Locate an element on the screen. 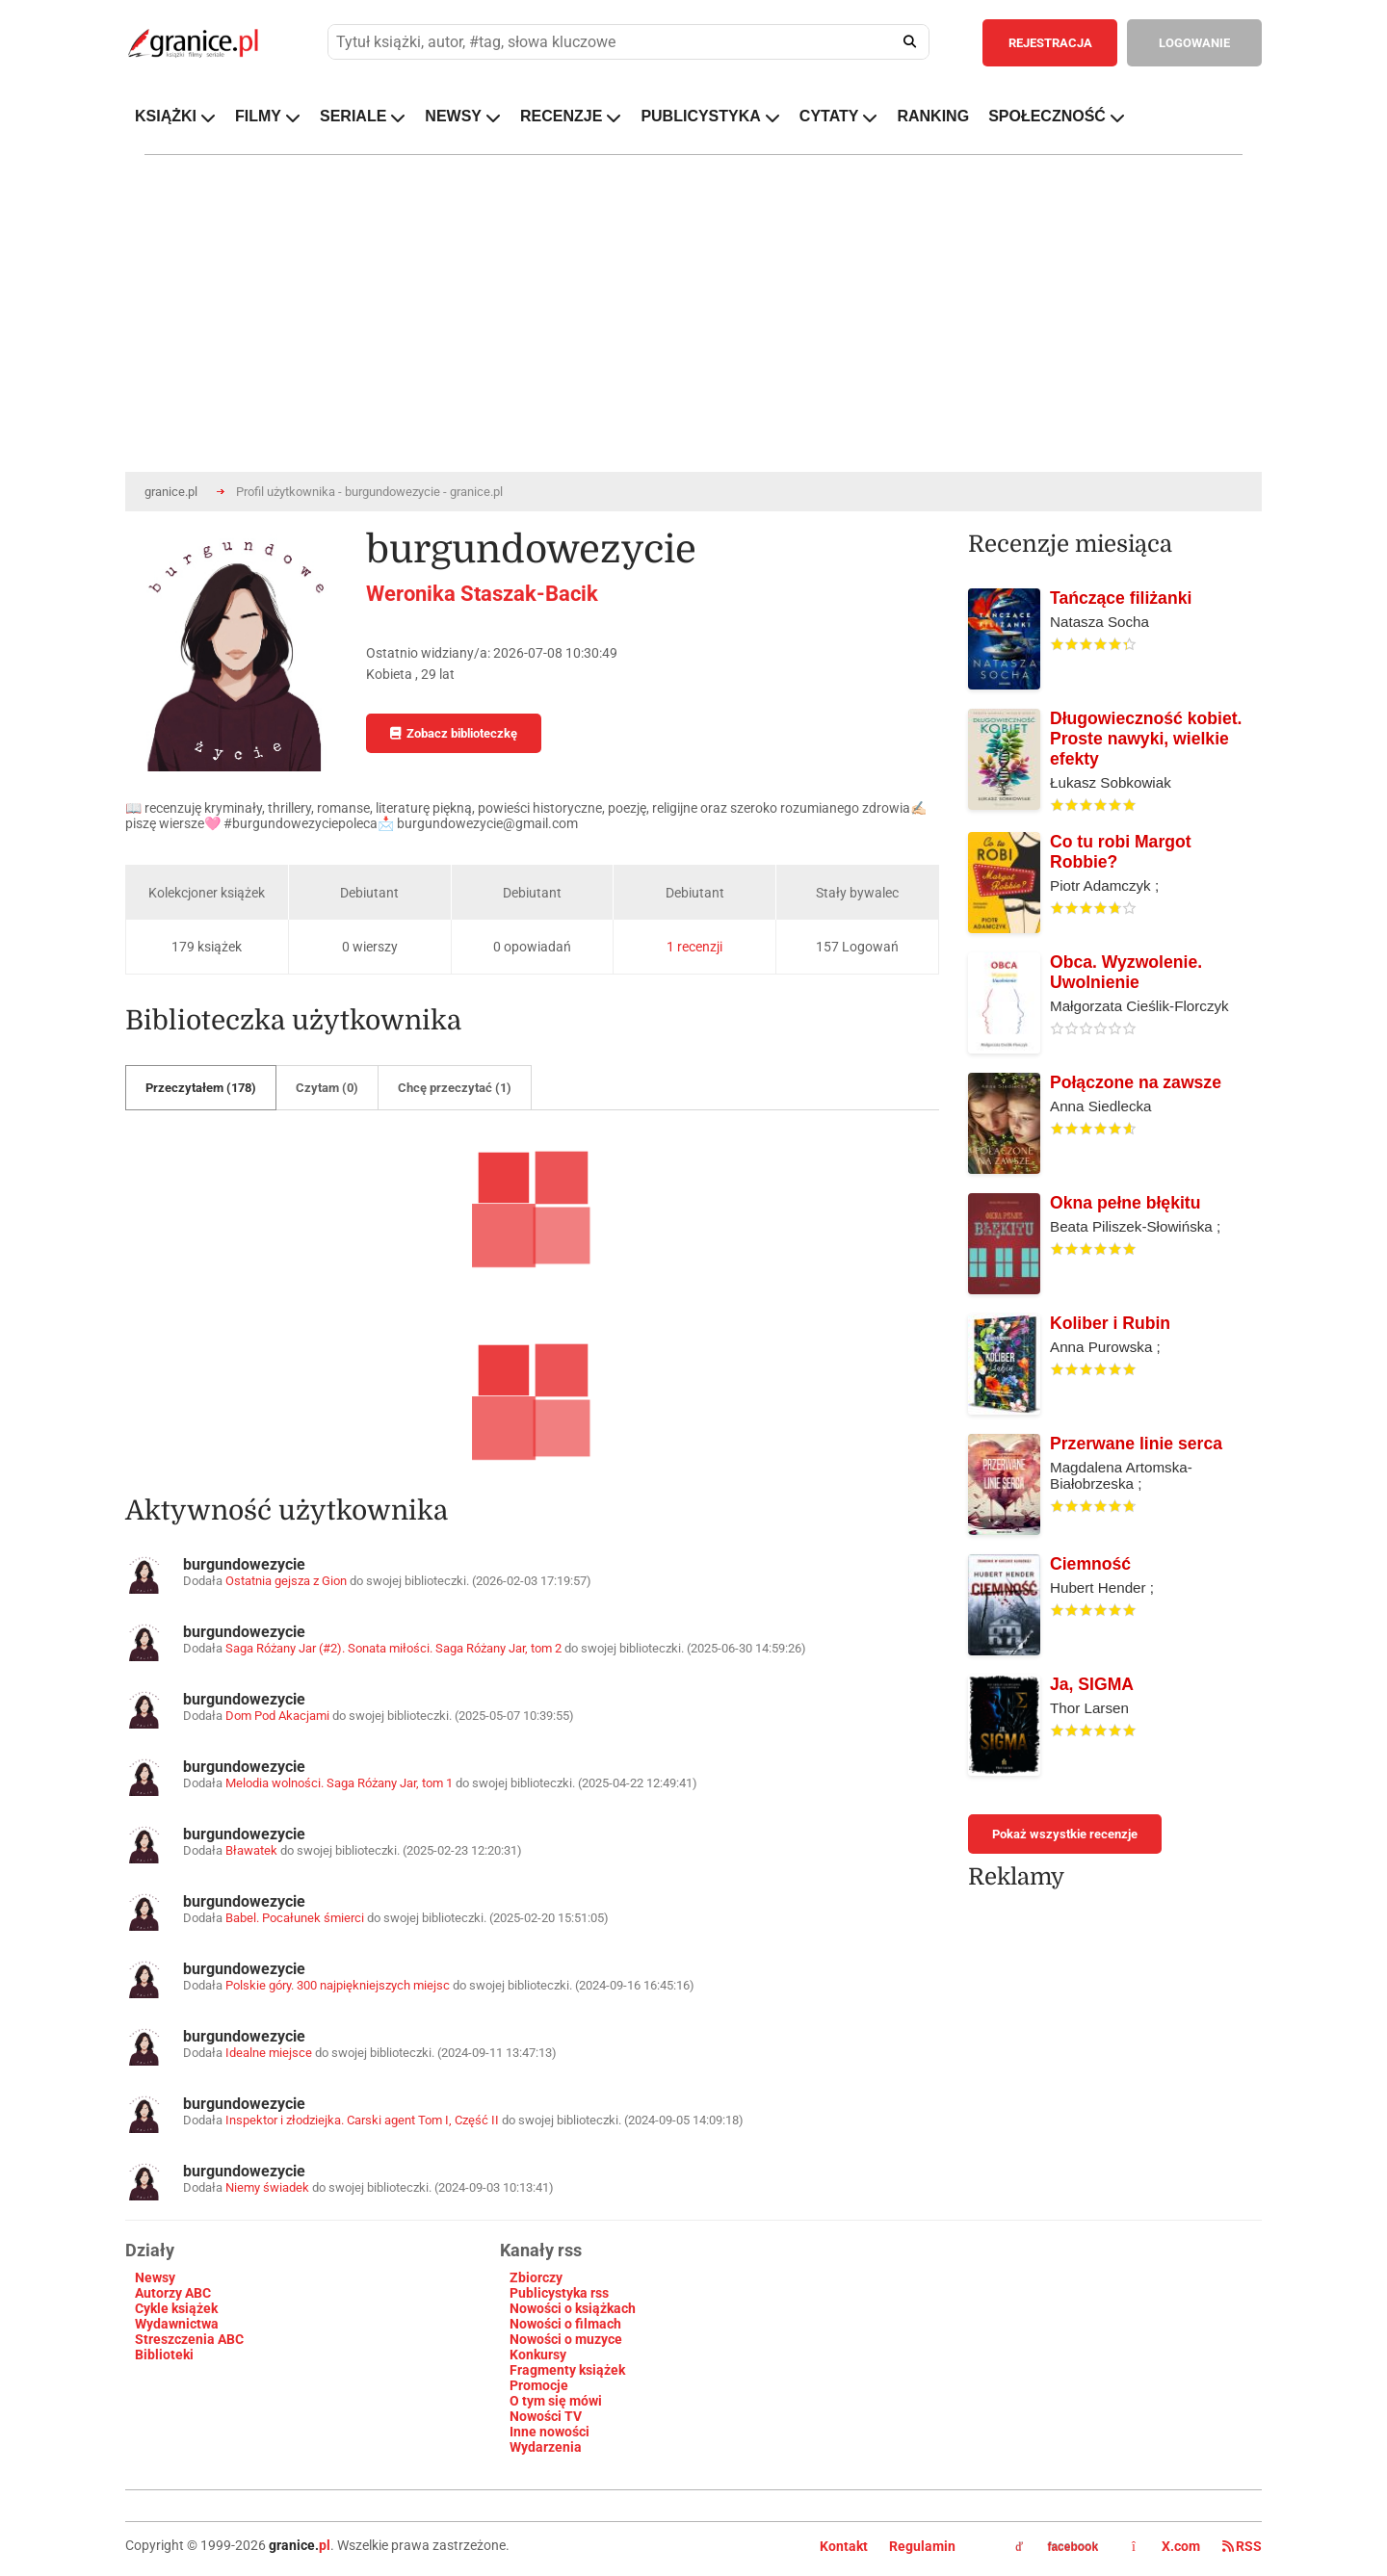 This screenshot has width=1387, height=2576. Kontakt is located at coordinates (844, 2546).